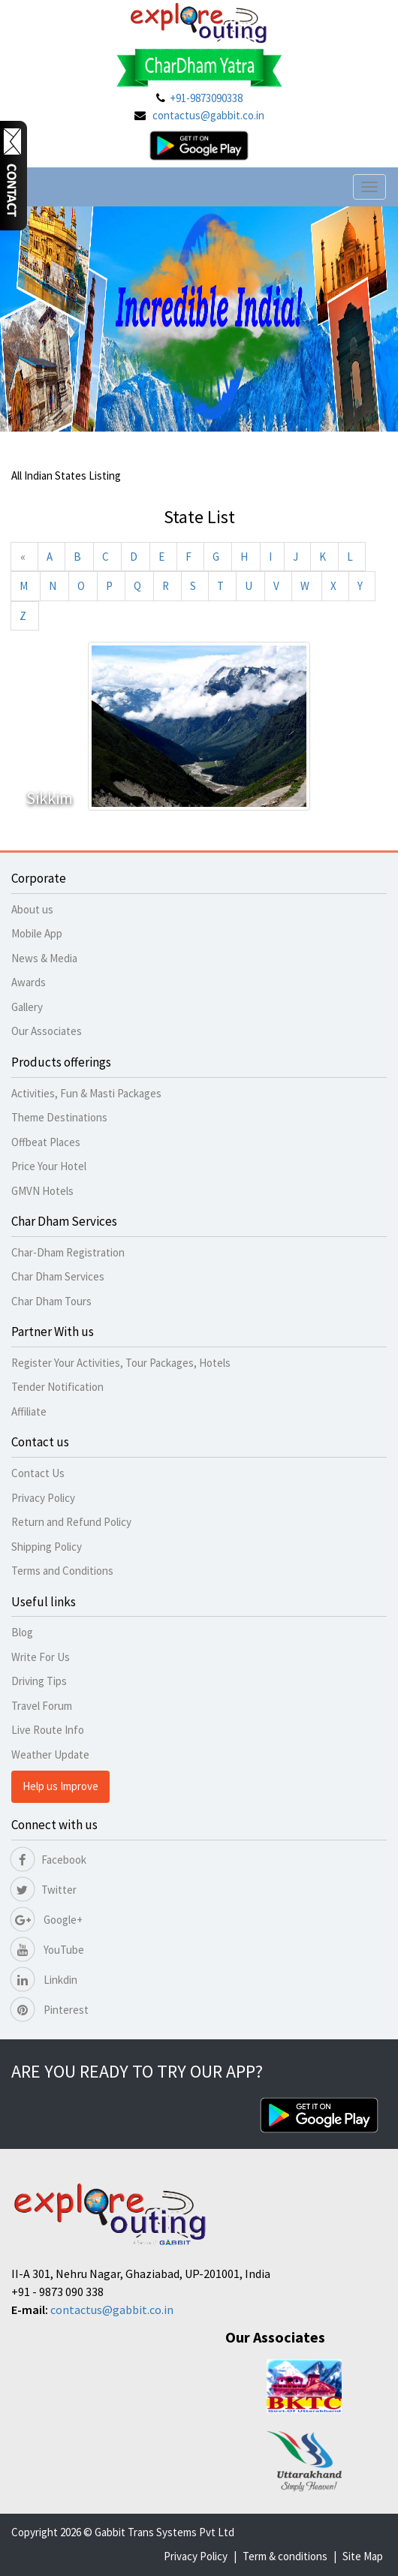  I want to click on YouTube, so click(47, 1950).